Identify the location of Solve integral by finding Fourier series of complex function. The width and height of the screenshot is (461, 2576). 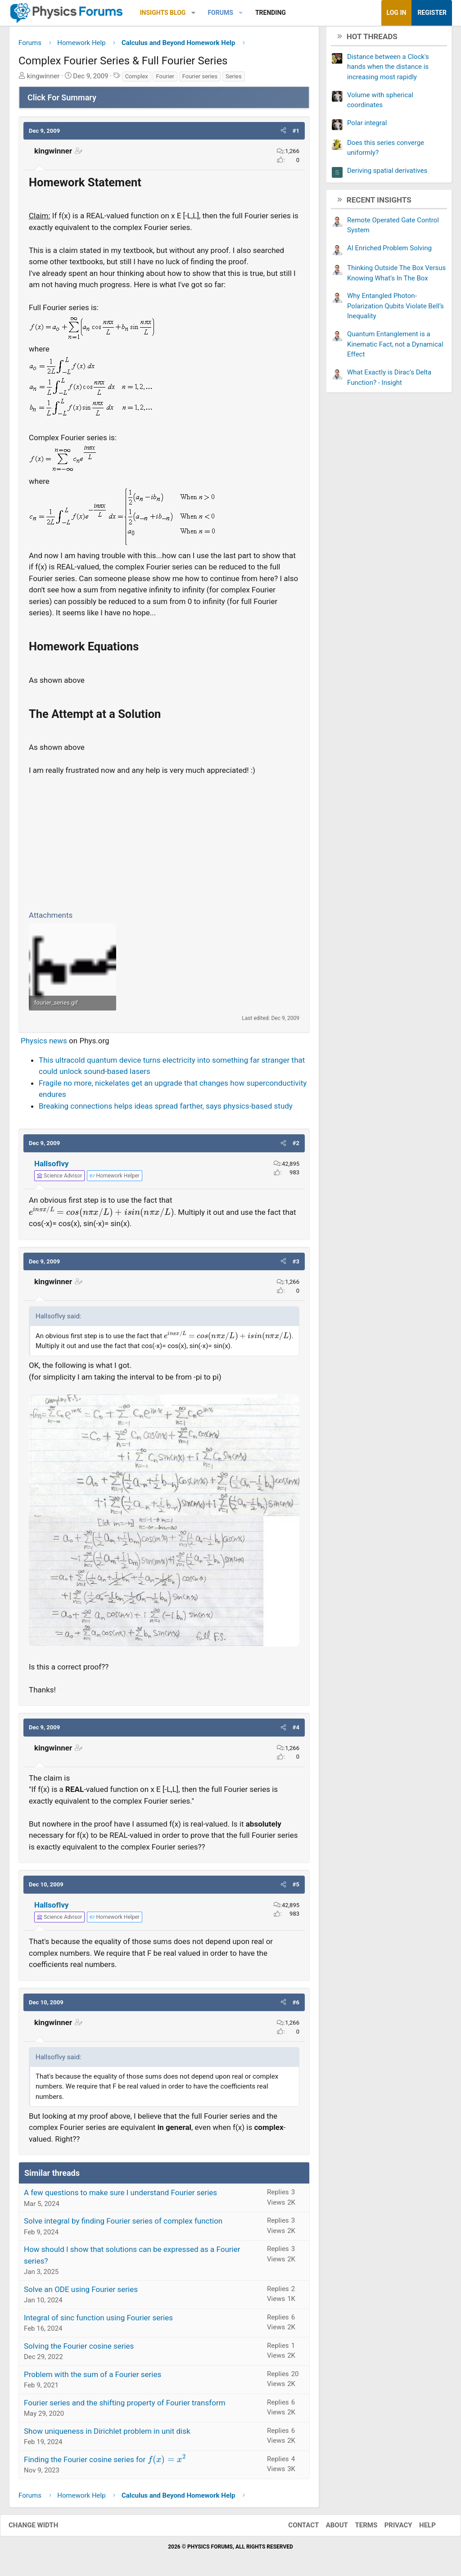
(123, 2224).